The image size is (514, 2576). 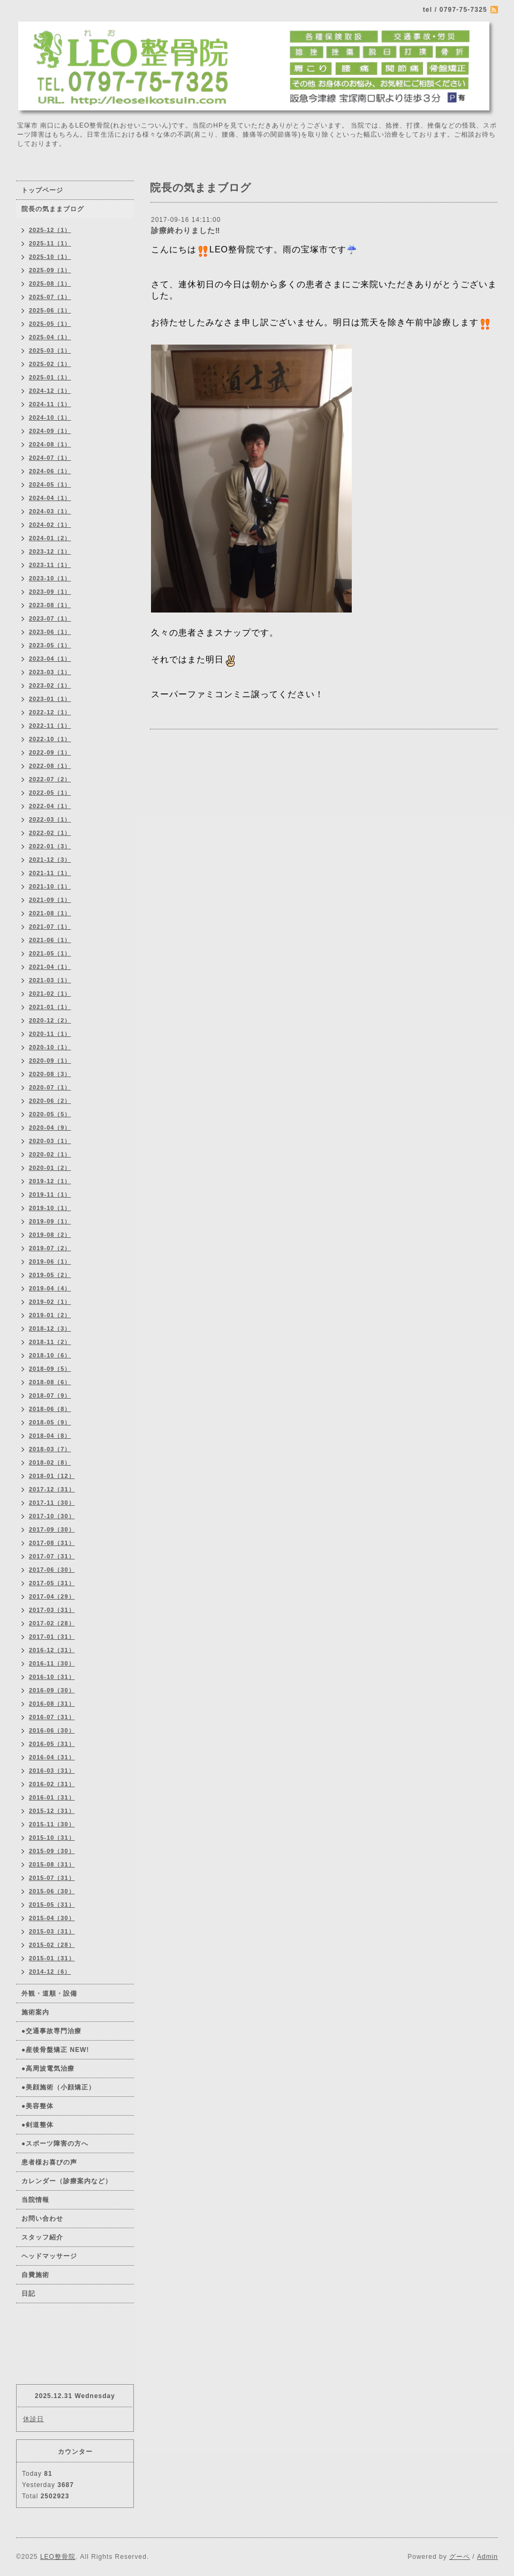 What do you see at coordinates (50, 1382) in the screenshot?
I see `2018-08（6）` at bounding box center [50, 1382].